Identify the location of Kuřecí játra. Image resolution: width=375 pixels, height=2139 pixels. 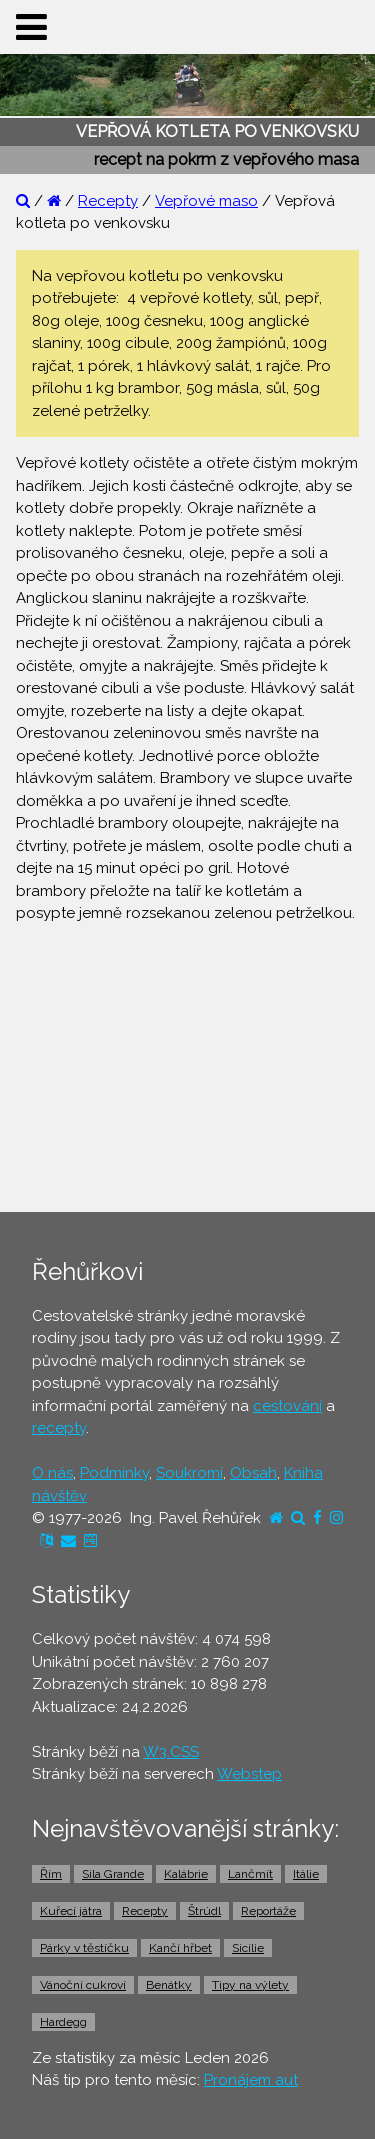
(71, 1911).